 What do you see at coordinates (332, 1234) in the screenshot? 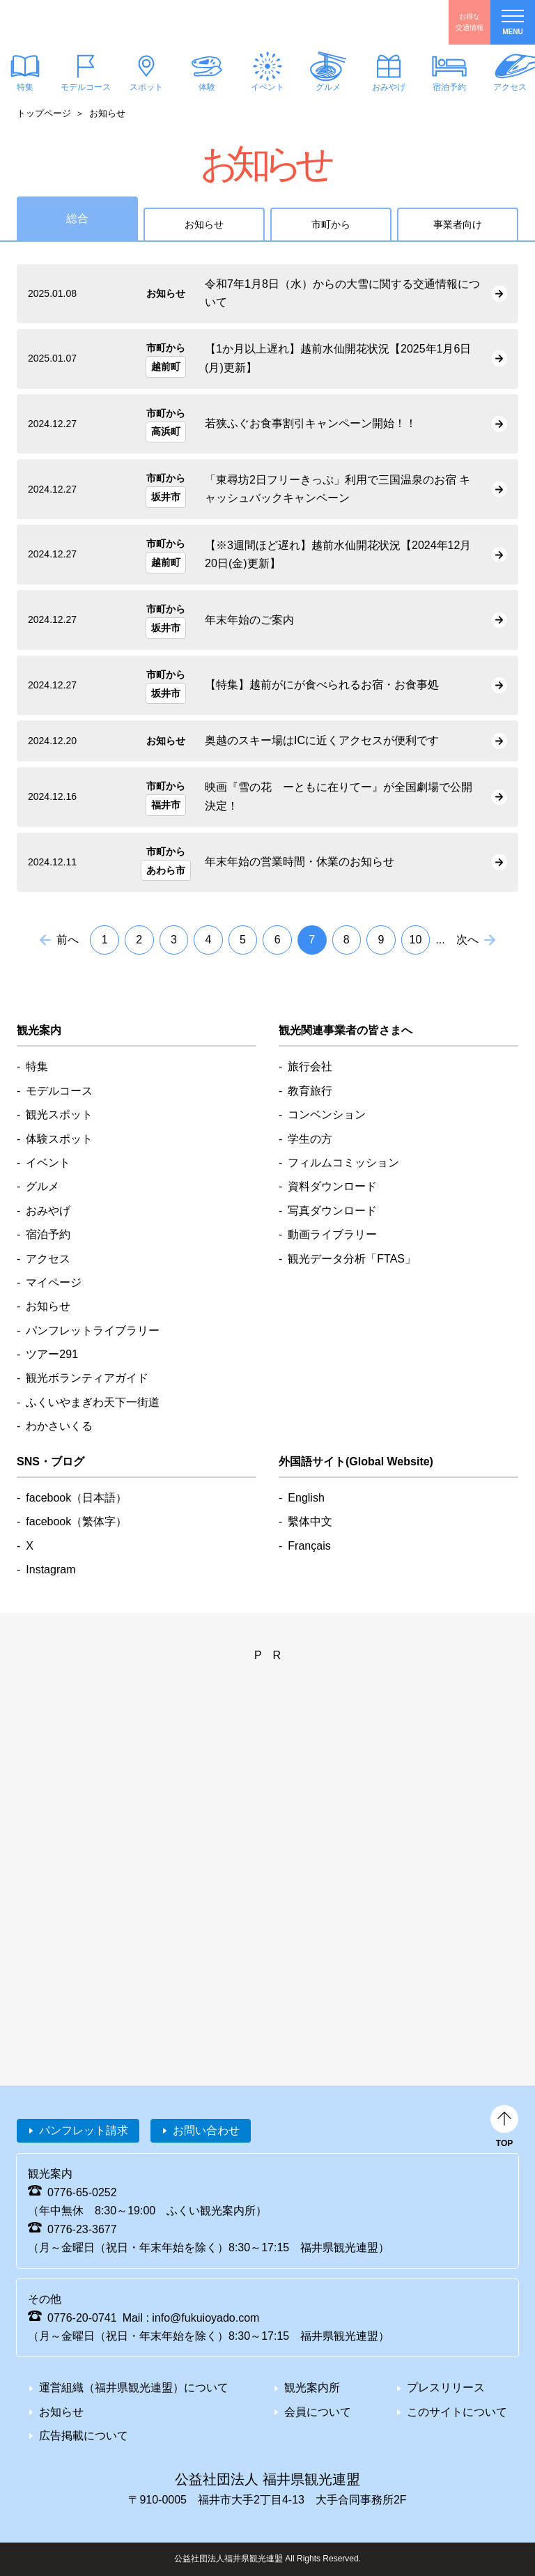
I see `動画ライブラリー` at bounding box center [332, 1234].